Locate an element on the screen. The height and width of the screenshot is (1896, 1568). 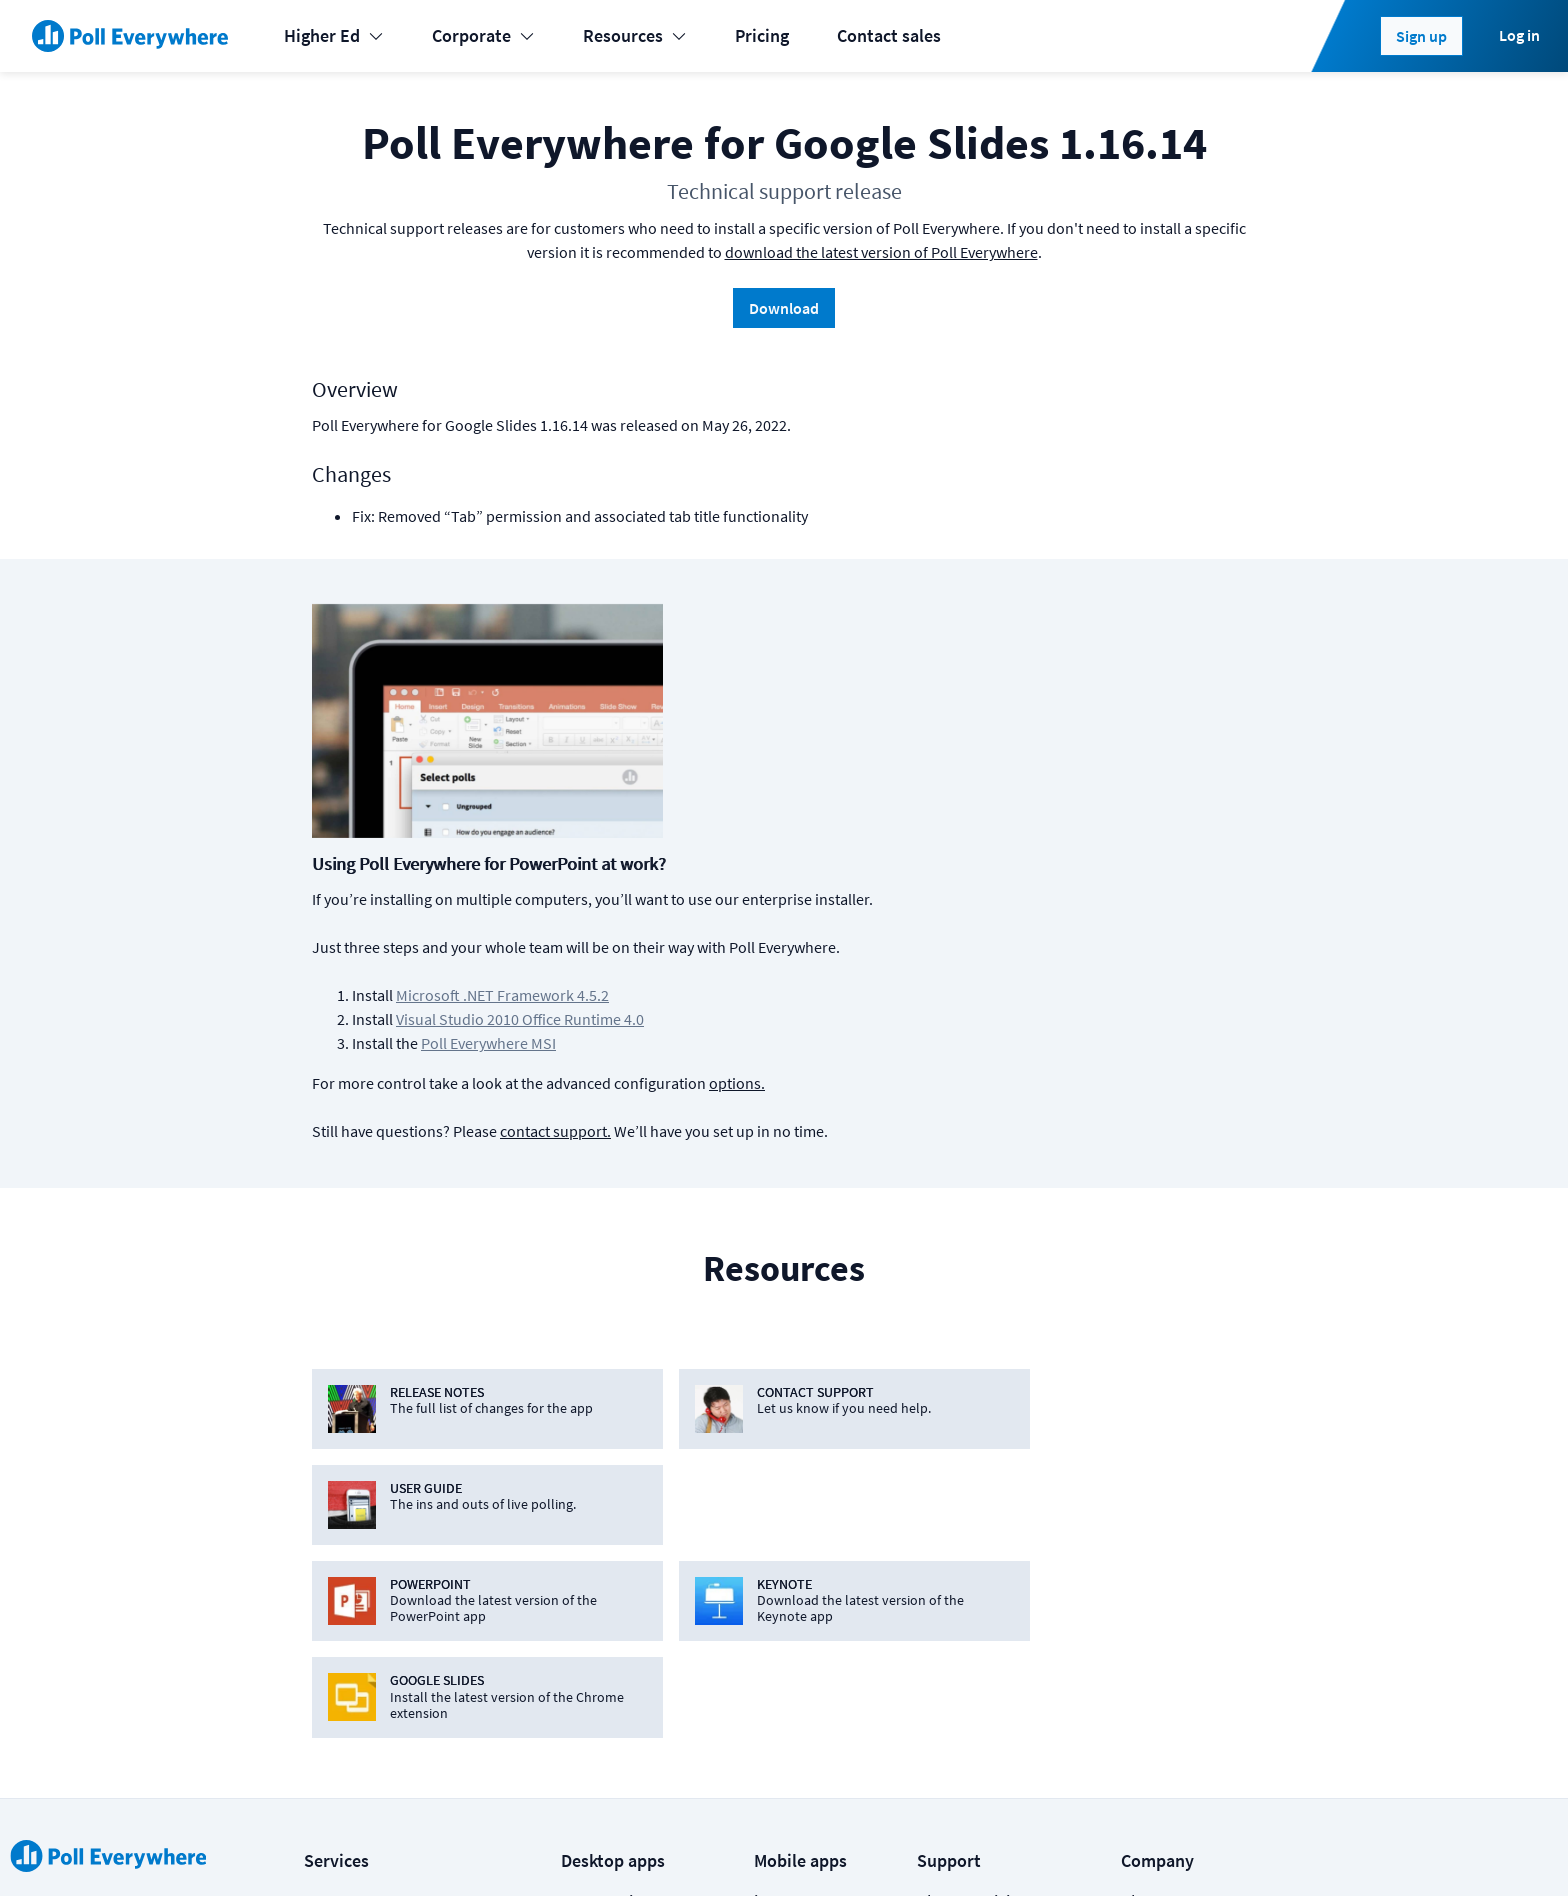
Google Slides is located at coordinates (613, 1539).